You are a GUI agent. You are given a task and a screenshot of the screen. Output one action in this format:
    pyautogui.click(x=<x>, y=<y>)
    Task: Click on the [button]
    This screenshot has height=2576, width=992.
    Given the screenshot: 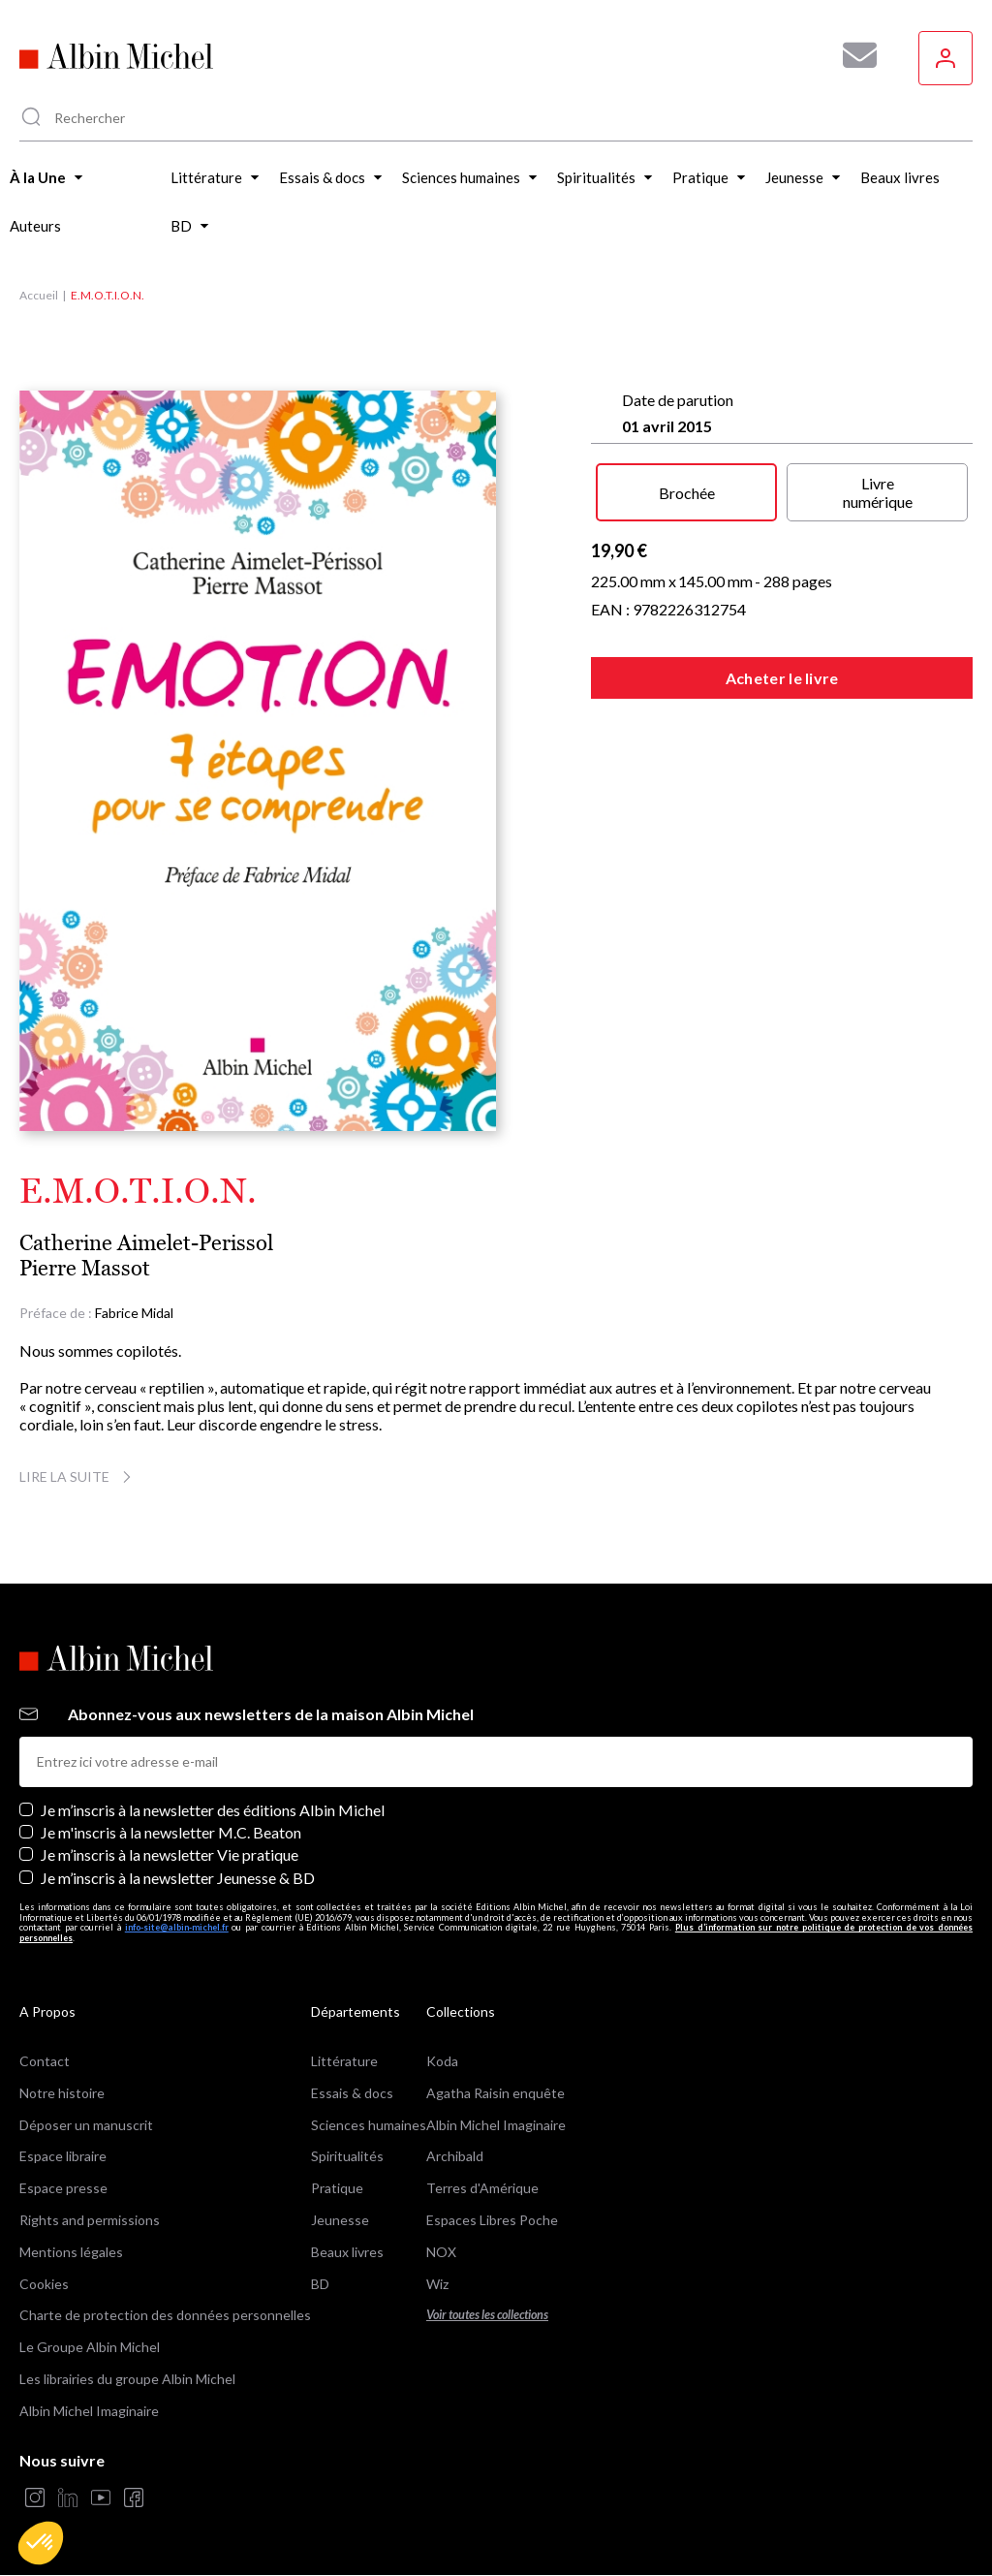 What is the action you would take?
    pyautogui.click(x=40, y=2543)
    